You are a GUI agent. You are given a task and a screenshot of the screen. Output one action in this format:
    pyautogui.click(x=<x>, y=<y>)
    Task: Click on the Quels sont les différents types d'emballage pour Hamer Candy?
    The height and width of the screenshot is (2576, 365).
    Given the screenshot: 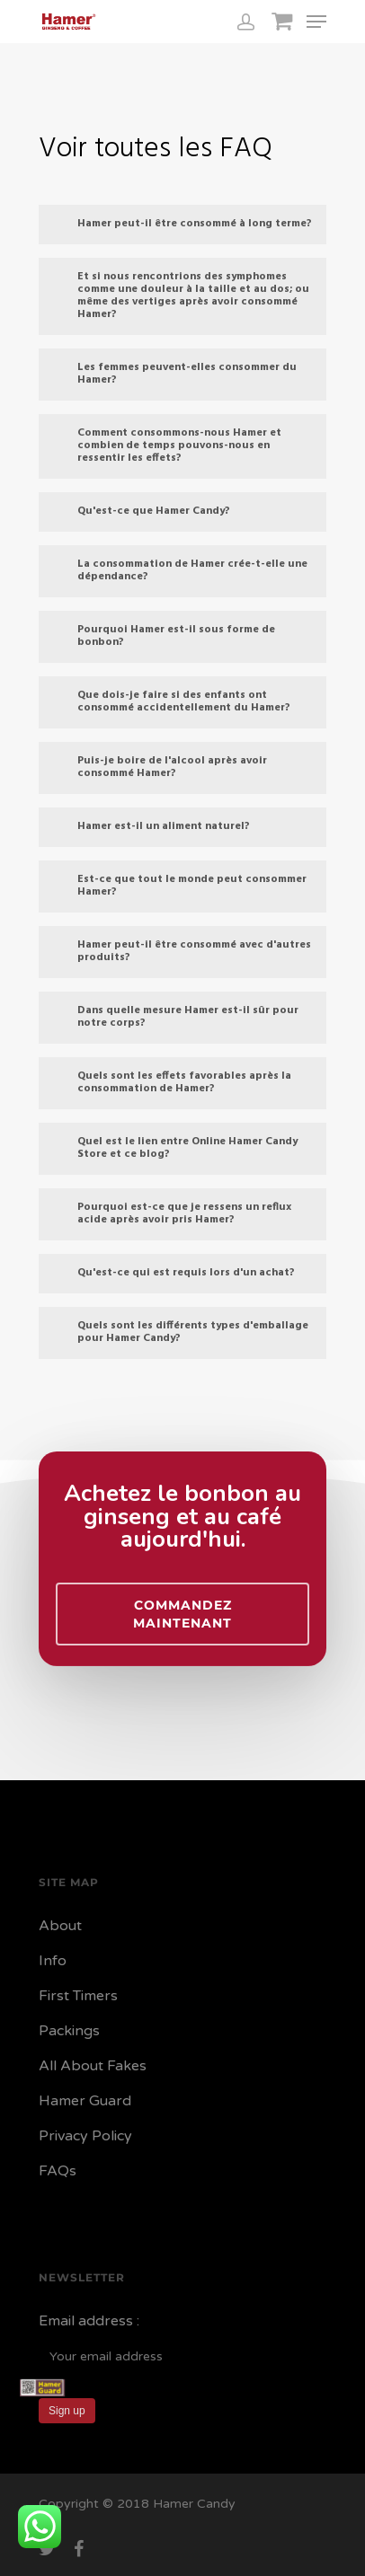 What is the action you would take?
    pyautogui.click(x=179, y=1332)
    